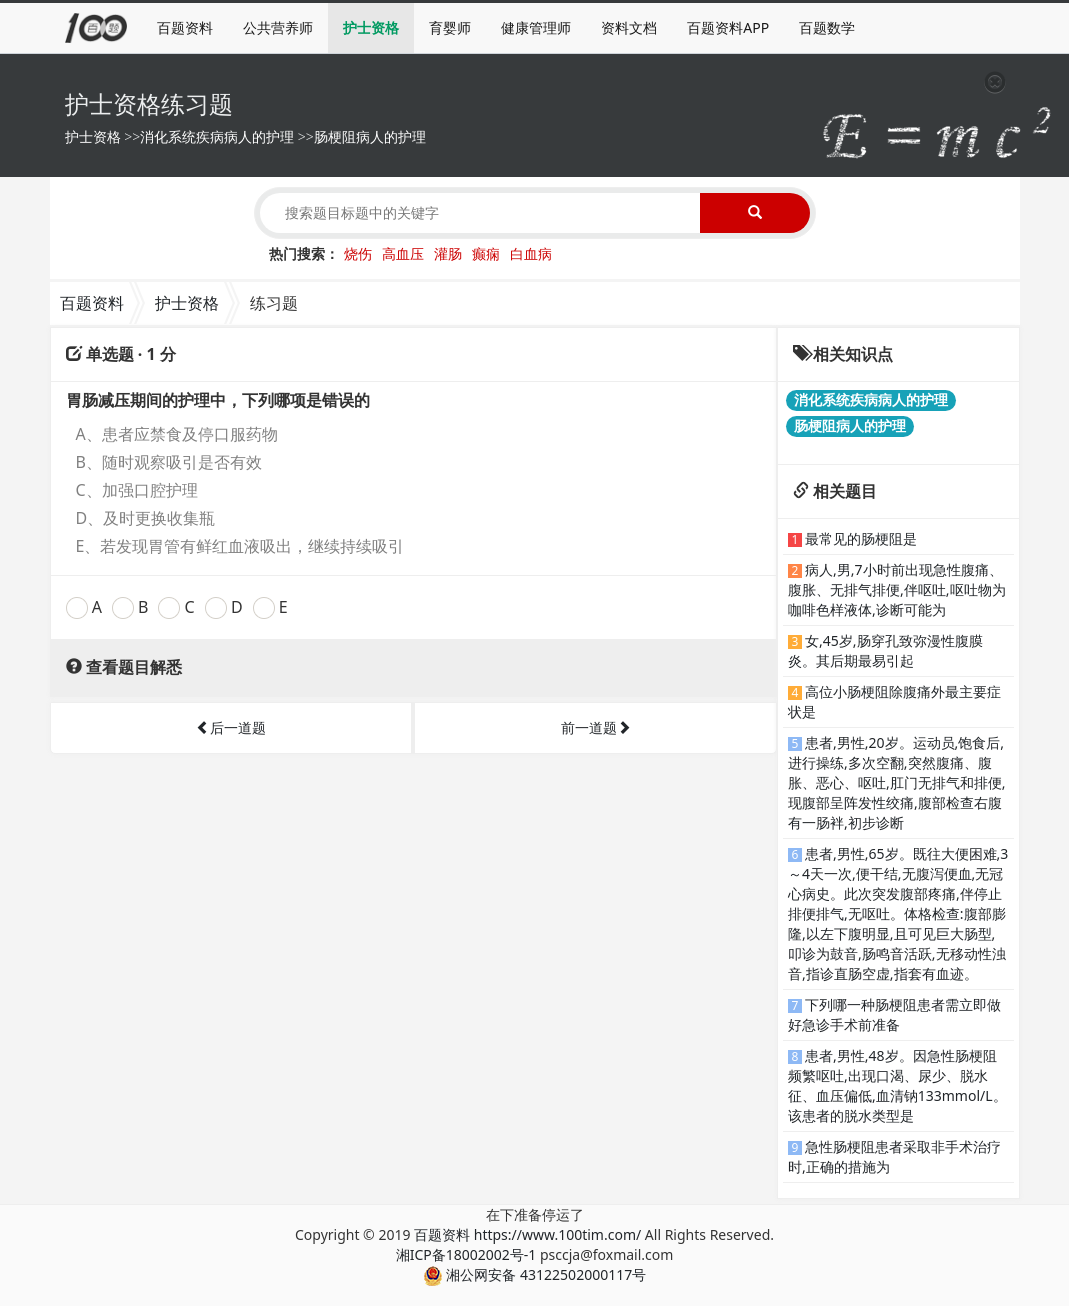 This screenshot has width=1069, height=1306. What do you see at coordinates (278, 27) in the screenshot?
I see `公共营养师` at bounding box center [278, 27].